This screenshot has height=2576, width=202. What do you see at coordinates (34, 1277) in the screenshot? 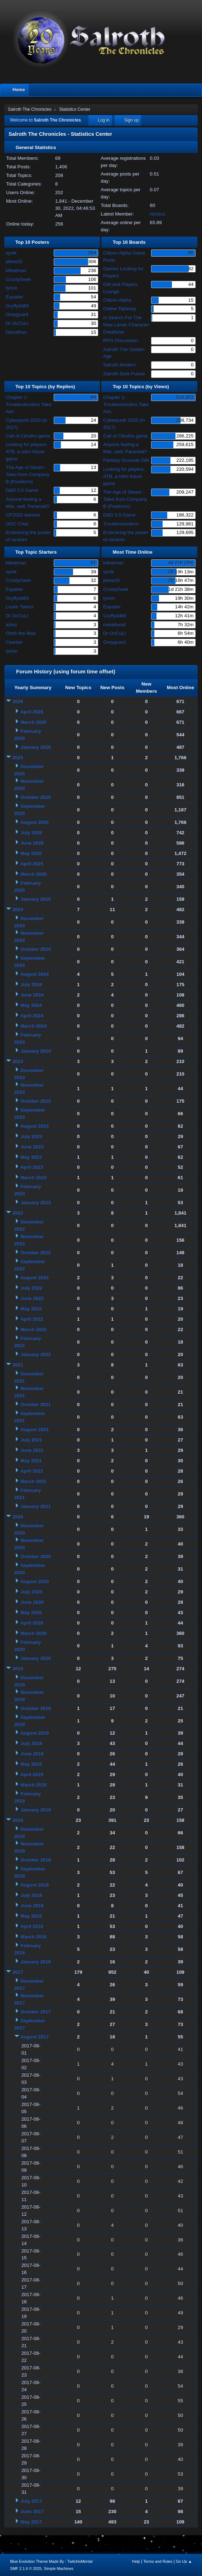
I see `August 2022` at bounding box center [34, 1277].